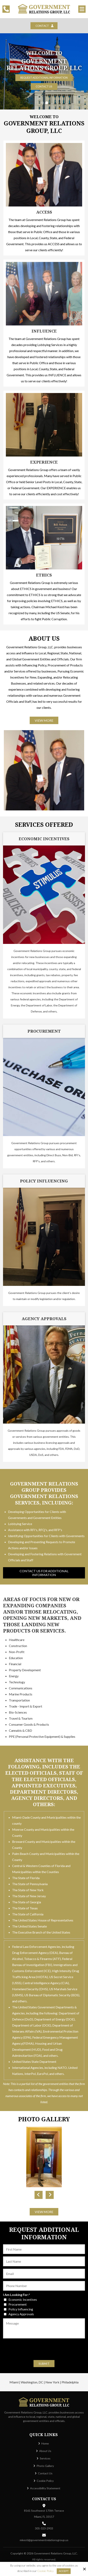 Image resolution: width=88 pixels, height=2576 pixels. What do you see at coordinates (64, 2571) in the screenshot?
I see `Accept` at bounding box center [64, 2571].